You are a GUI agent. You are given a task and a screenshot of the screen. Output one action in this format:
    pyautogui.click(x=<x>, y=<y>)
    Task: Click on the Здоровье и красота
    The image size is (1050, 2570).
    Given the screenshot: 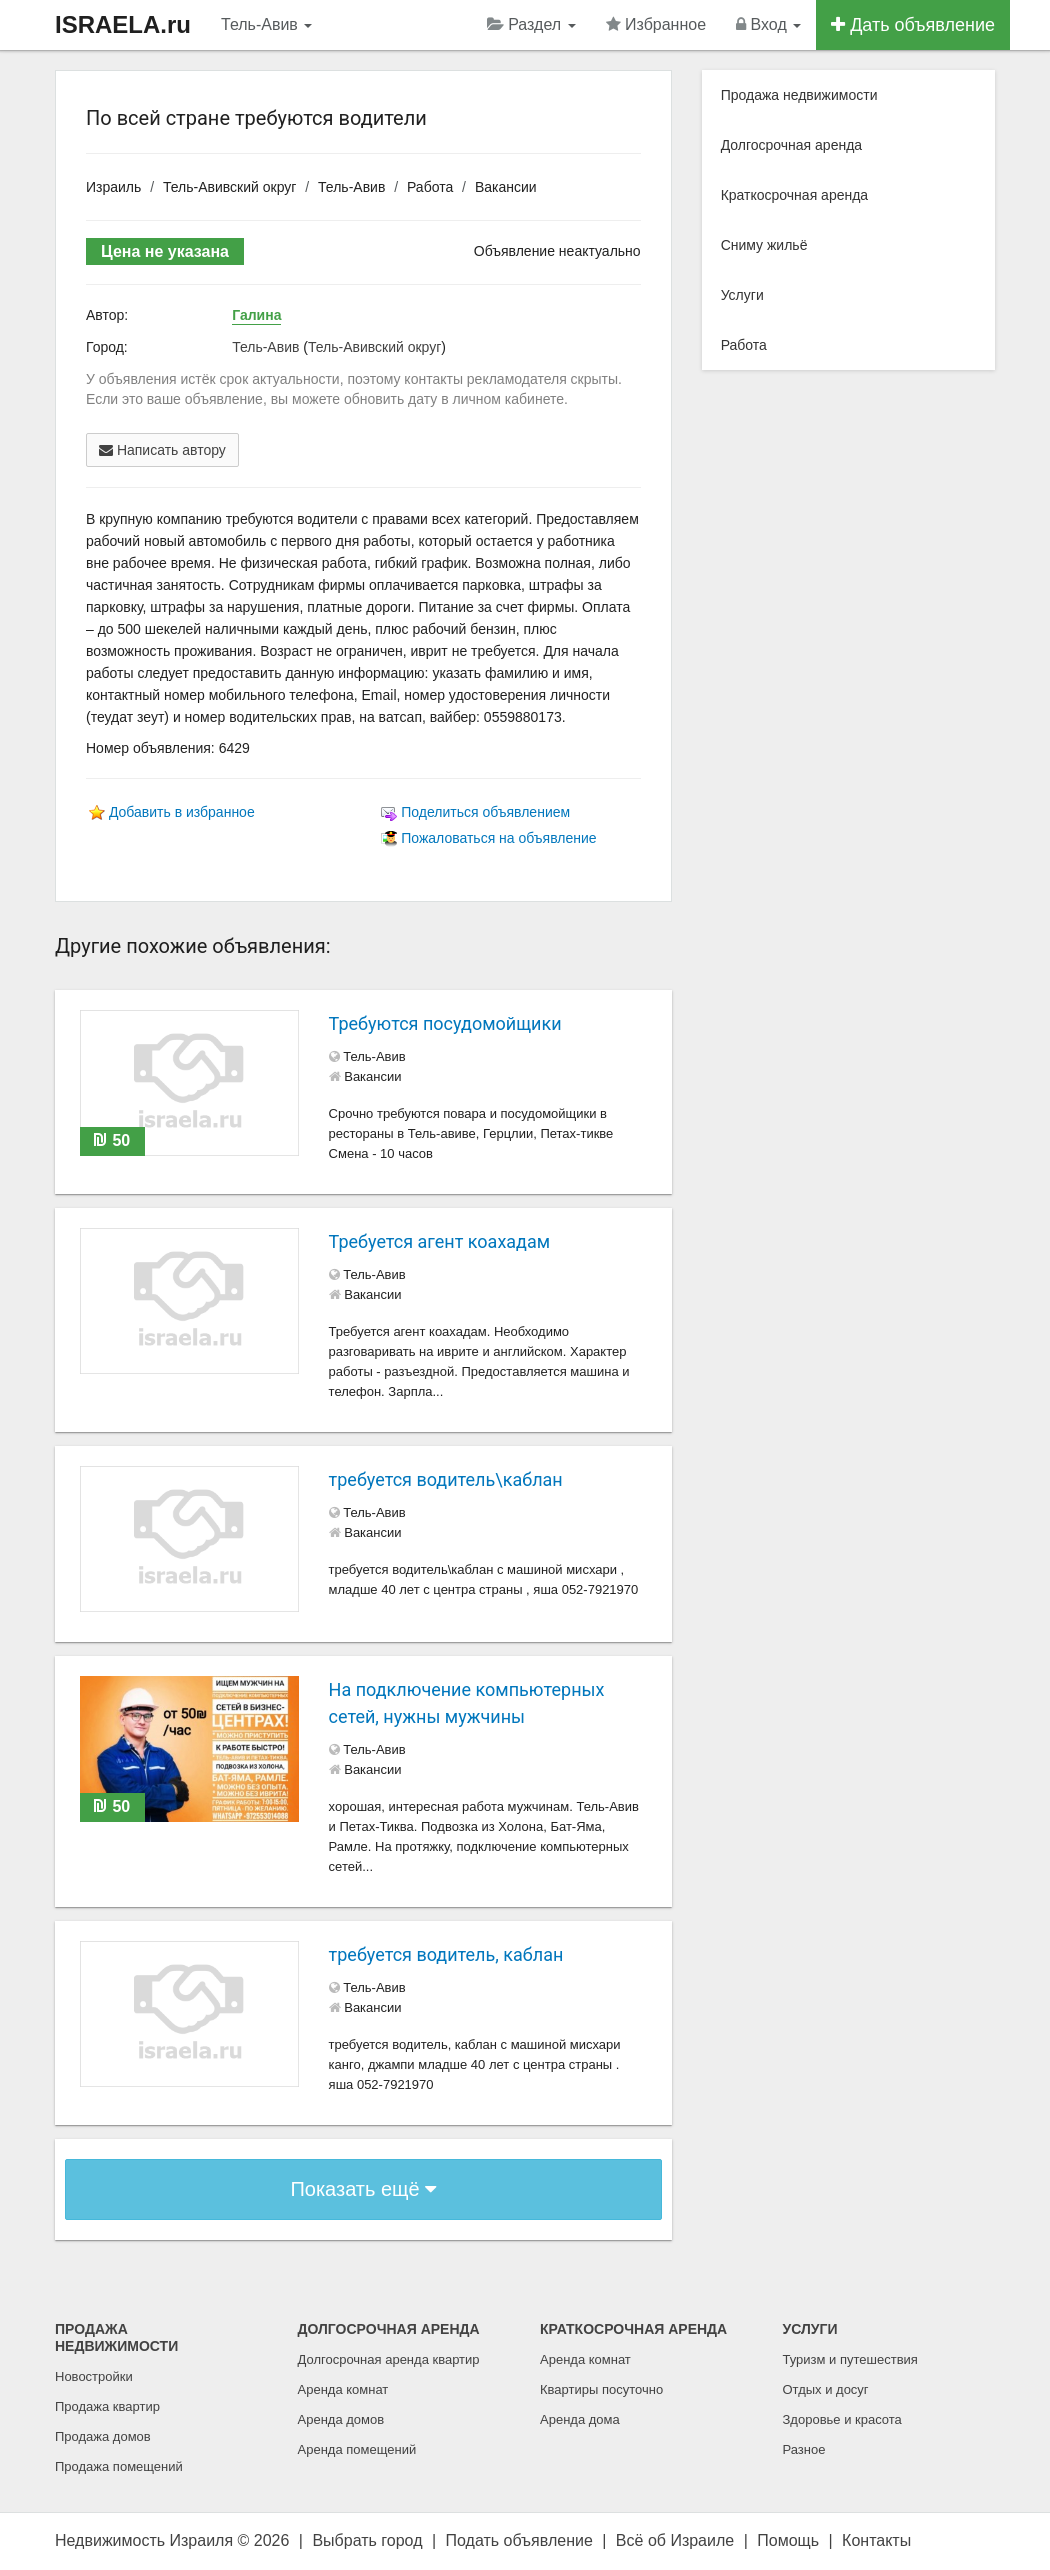 What is the action you would take?
    pyautogui.click(x=842, y=2419)
    